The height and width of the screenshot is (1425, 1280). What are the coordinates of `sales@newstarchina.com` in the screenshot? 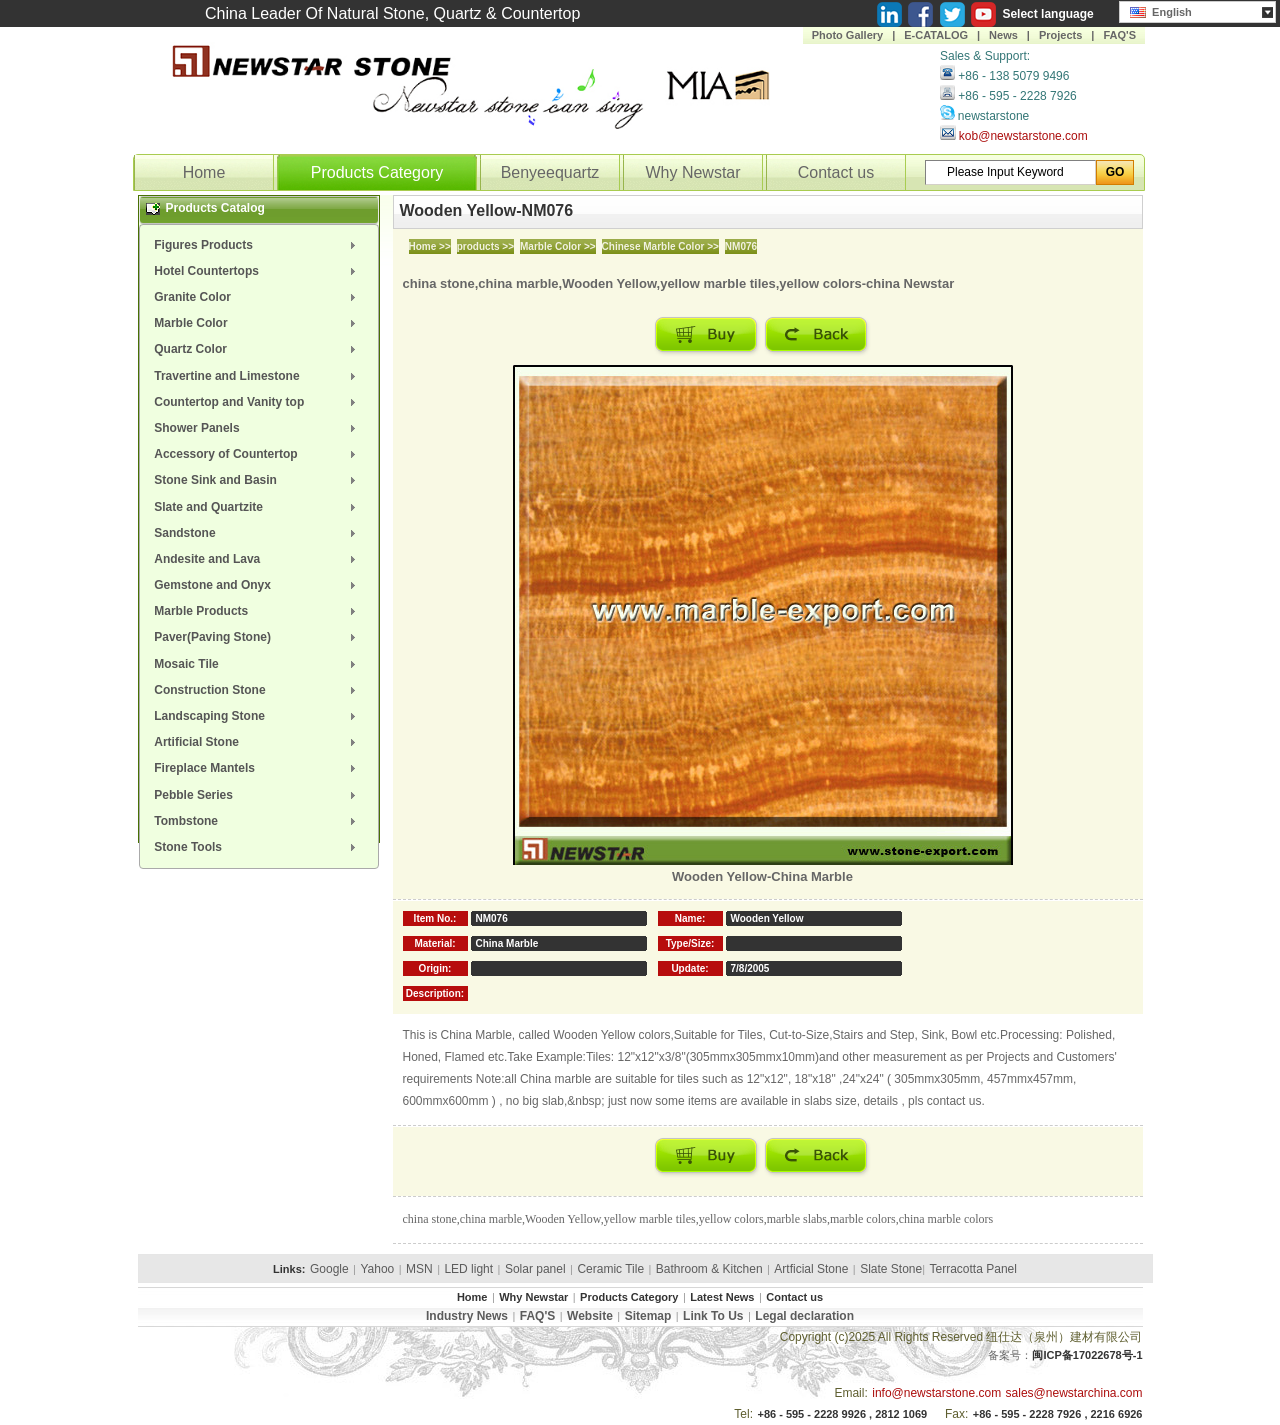 It's located at (1074, 1393).